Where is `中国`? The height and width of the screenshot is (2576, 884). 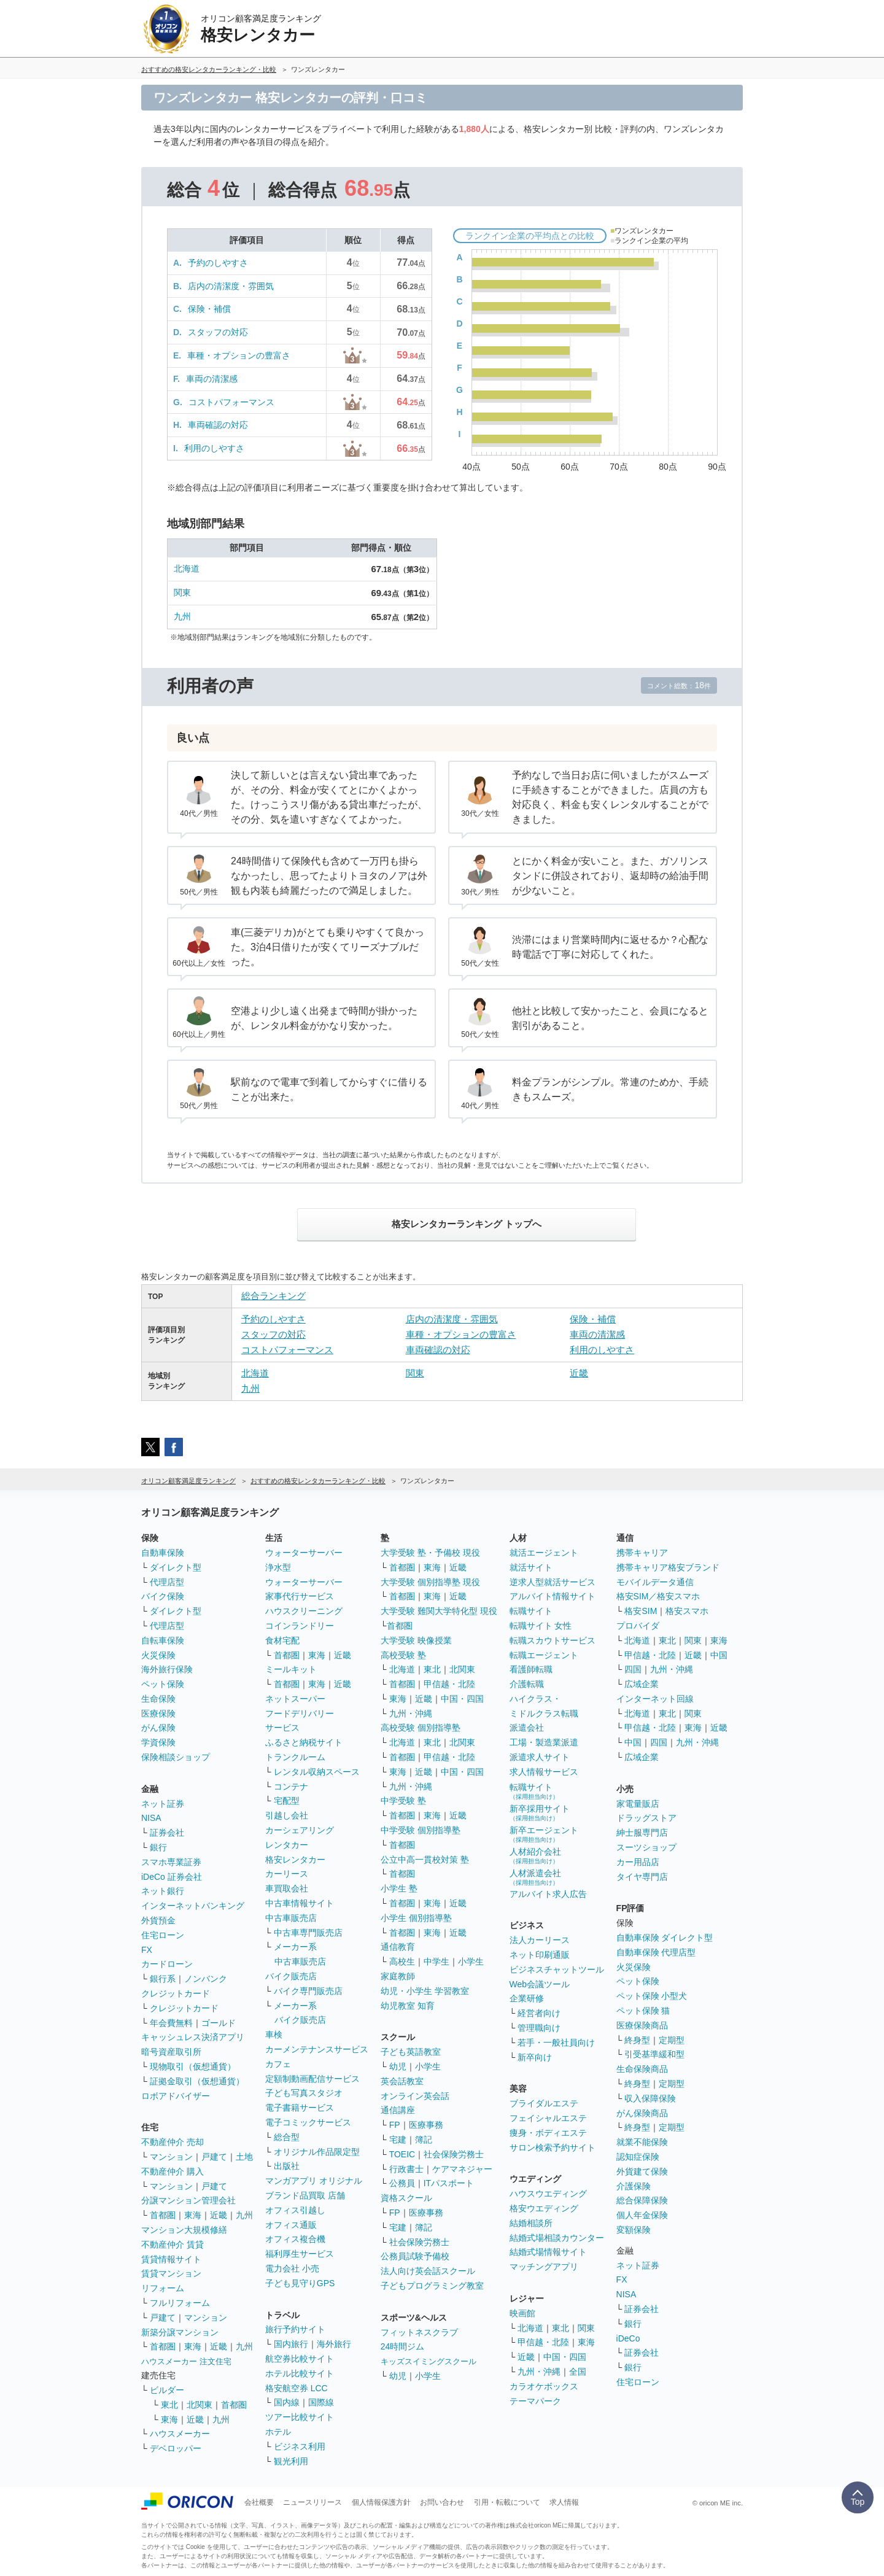
中国 is located at coordinates (718, 1655).